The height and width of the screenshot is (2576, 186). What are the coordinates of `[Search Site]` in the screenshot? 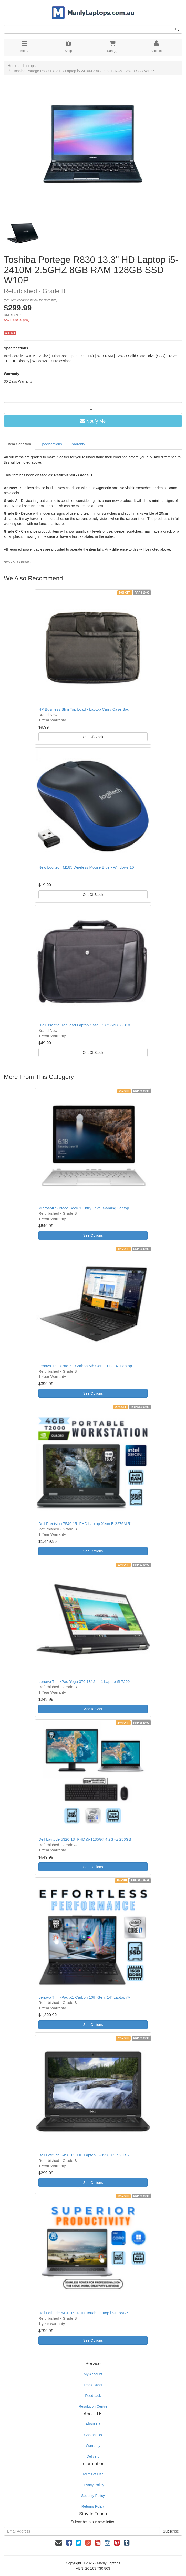 It's located at (177, 29).